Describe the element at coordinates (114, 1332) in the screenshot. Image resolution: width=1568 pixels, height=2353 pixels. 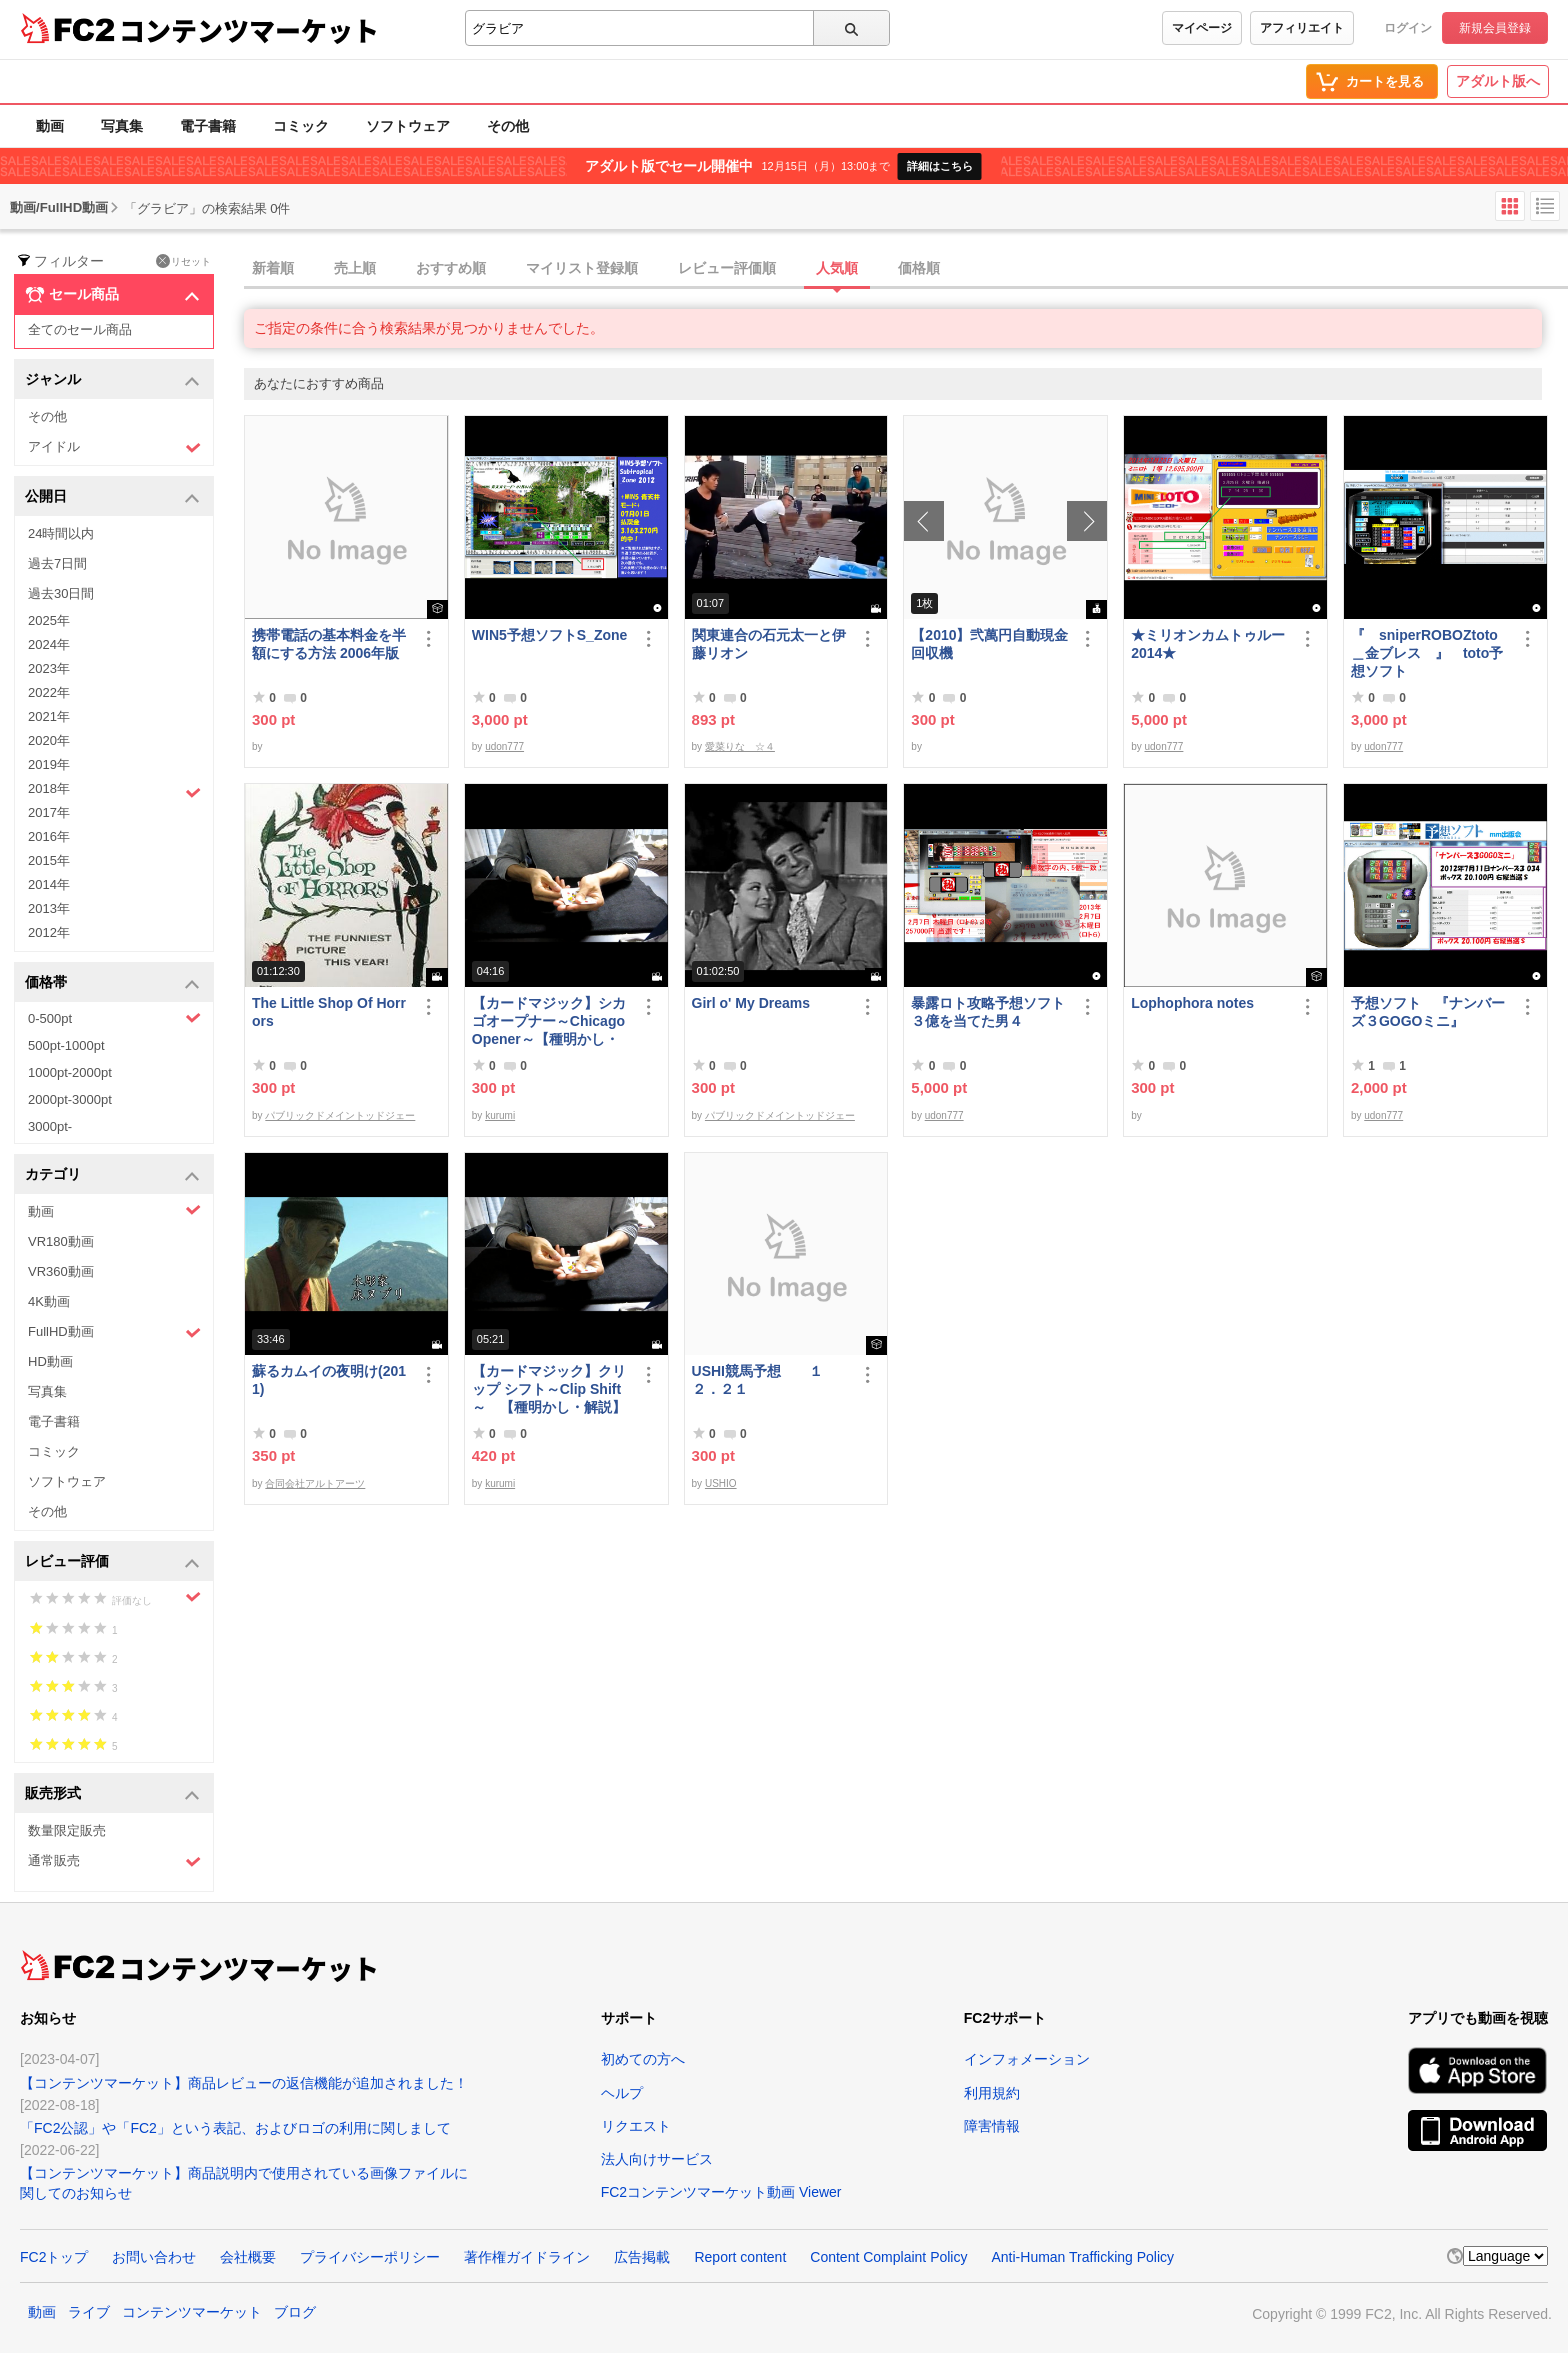
I see `FullHD動画` at that location.